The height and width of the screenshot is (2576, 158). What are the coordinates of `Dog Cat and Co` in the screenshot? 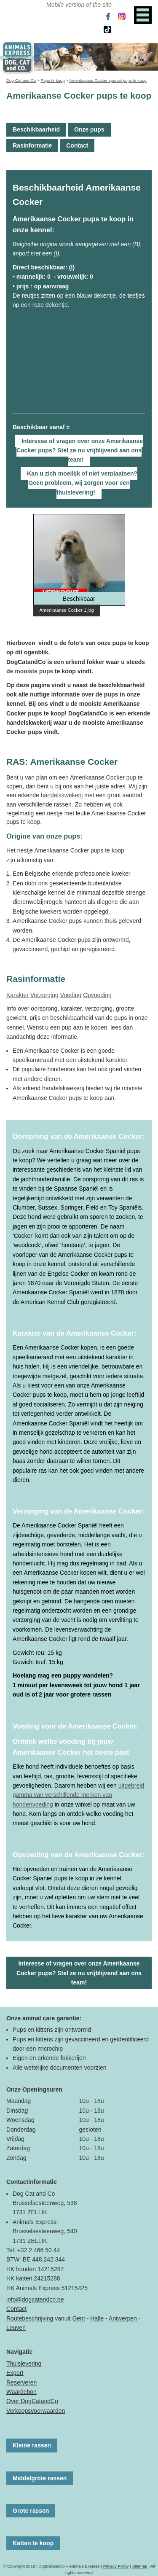 It's located at (21, 80).